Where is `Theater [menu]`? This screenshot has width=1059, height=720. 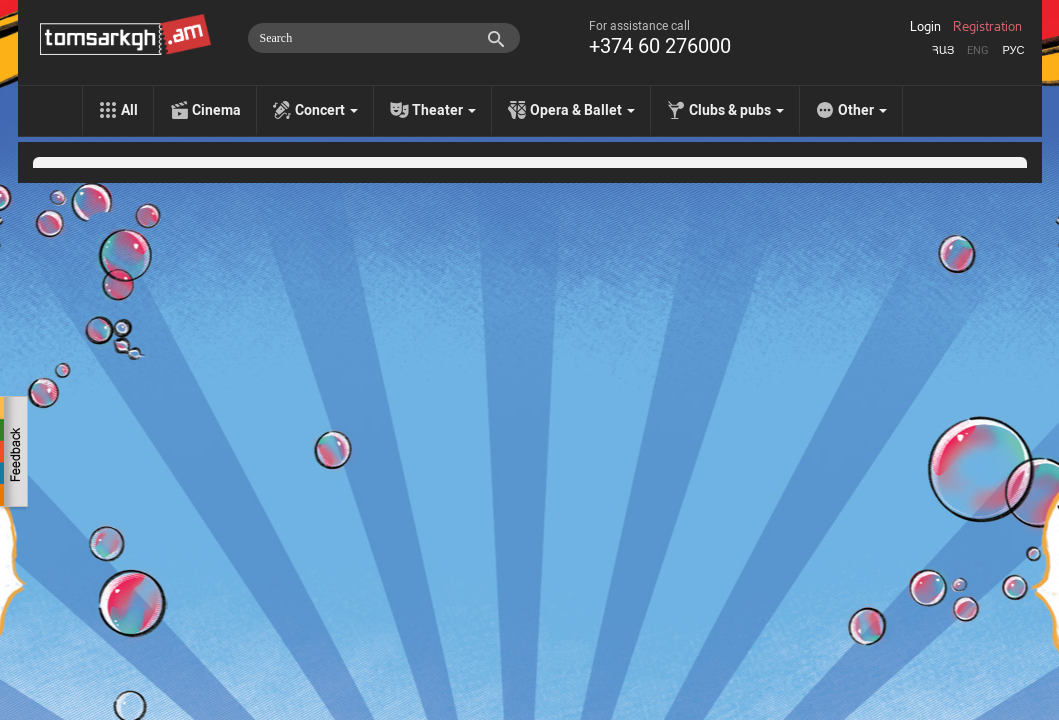 Theater [menu] is located at coordinates (444, 110).